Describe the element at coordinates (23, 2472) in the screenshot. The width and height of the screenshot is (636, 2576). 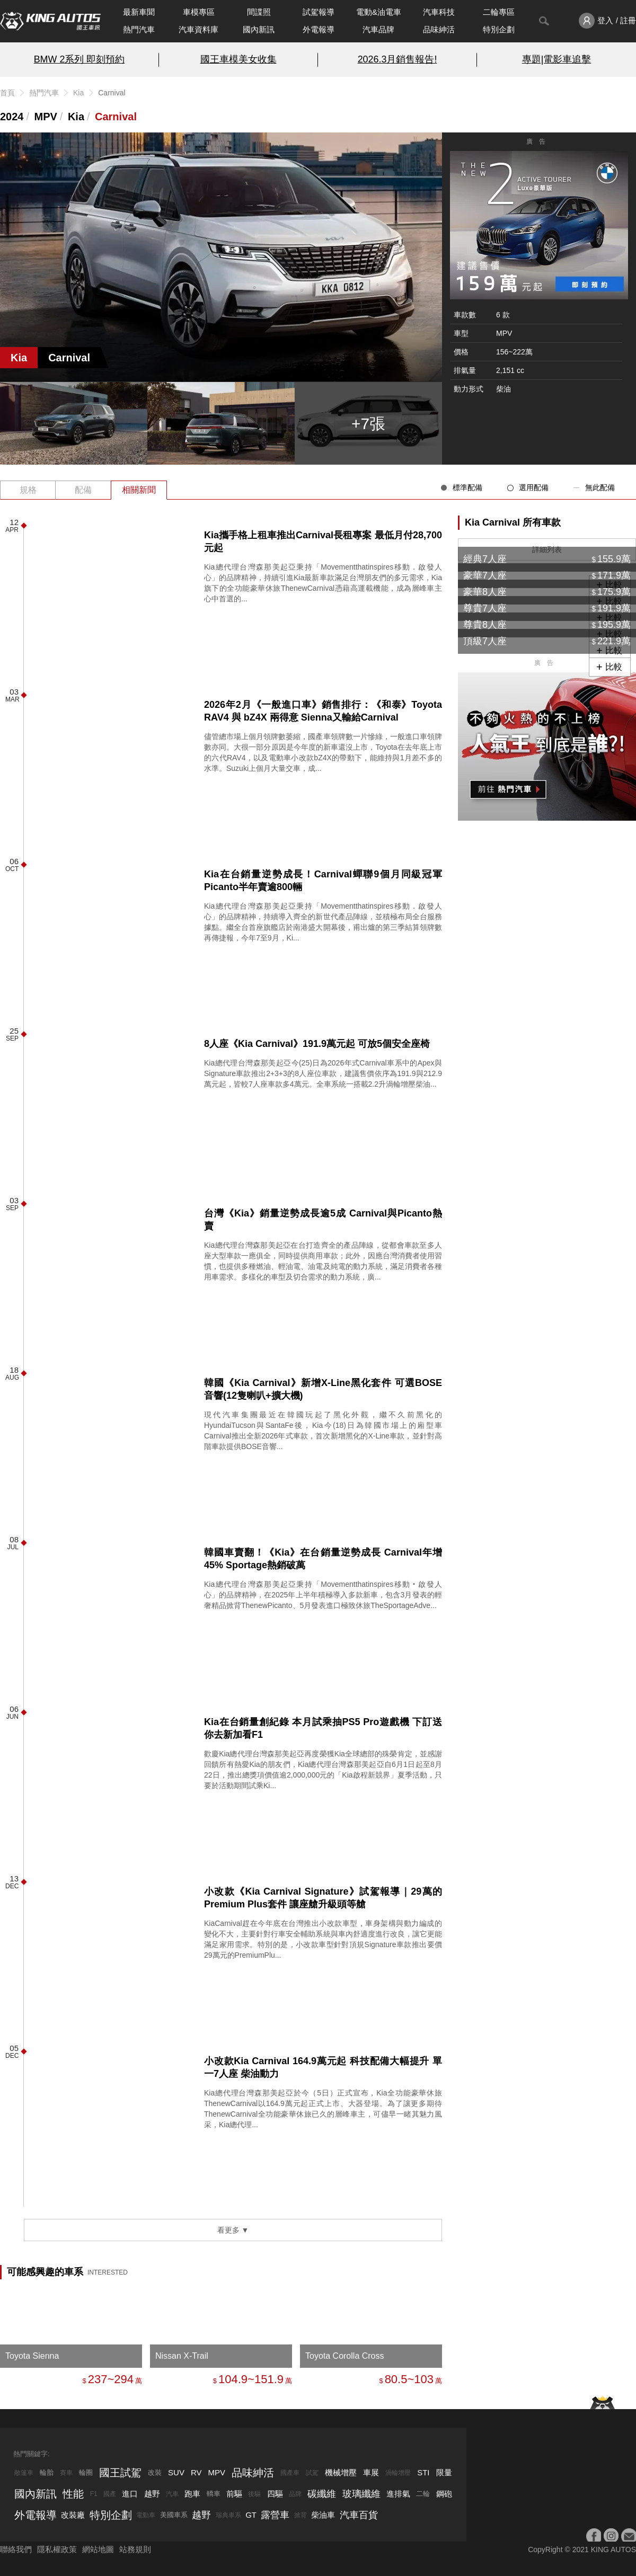
I see `敞篷車` at that location.